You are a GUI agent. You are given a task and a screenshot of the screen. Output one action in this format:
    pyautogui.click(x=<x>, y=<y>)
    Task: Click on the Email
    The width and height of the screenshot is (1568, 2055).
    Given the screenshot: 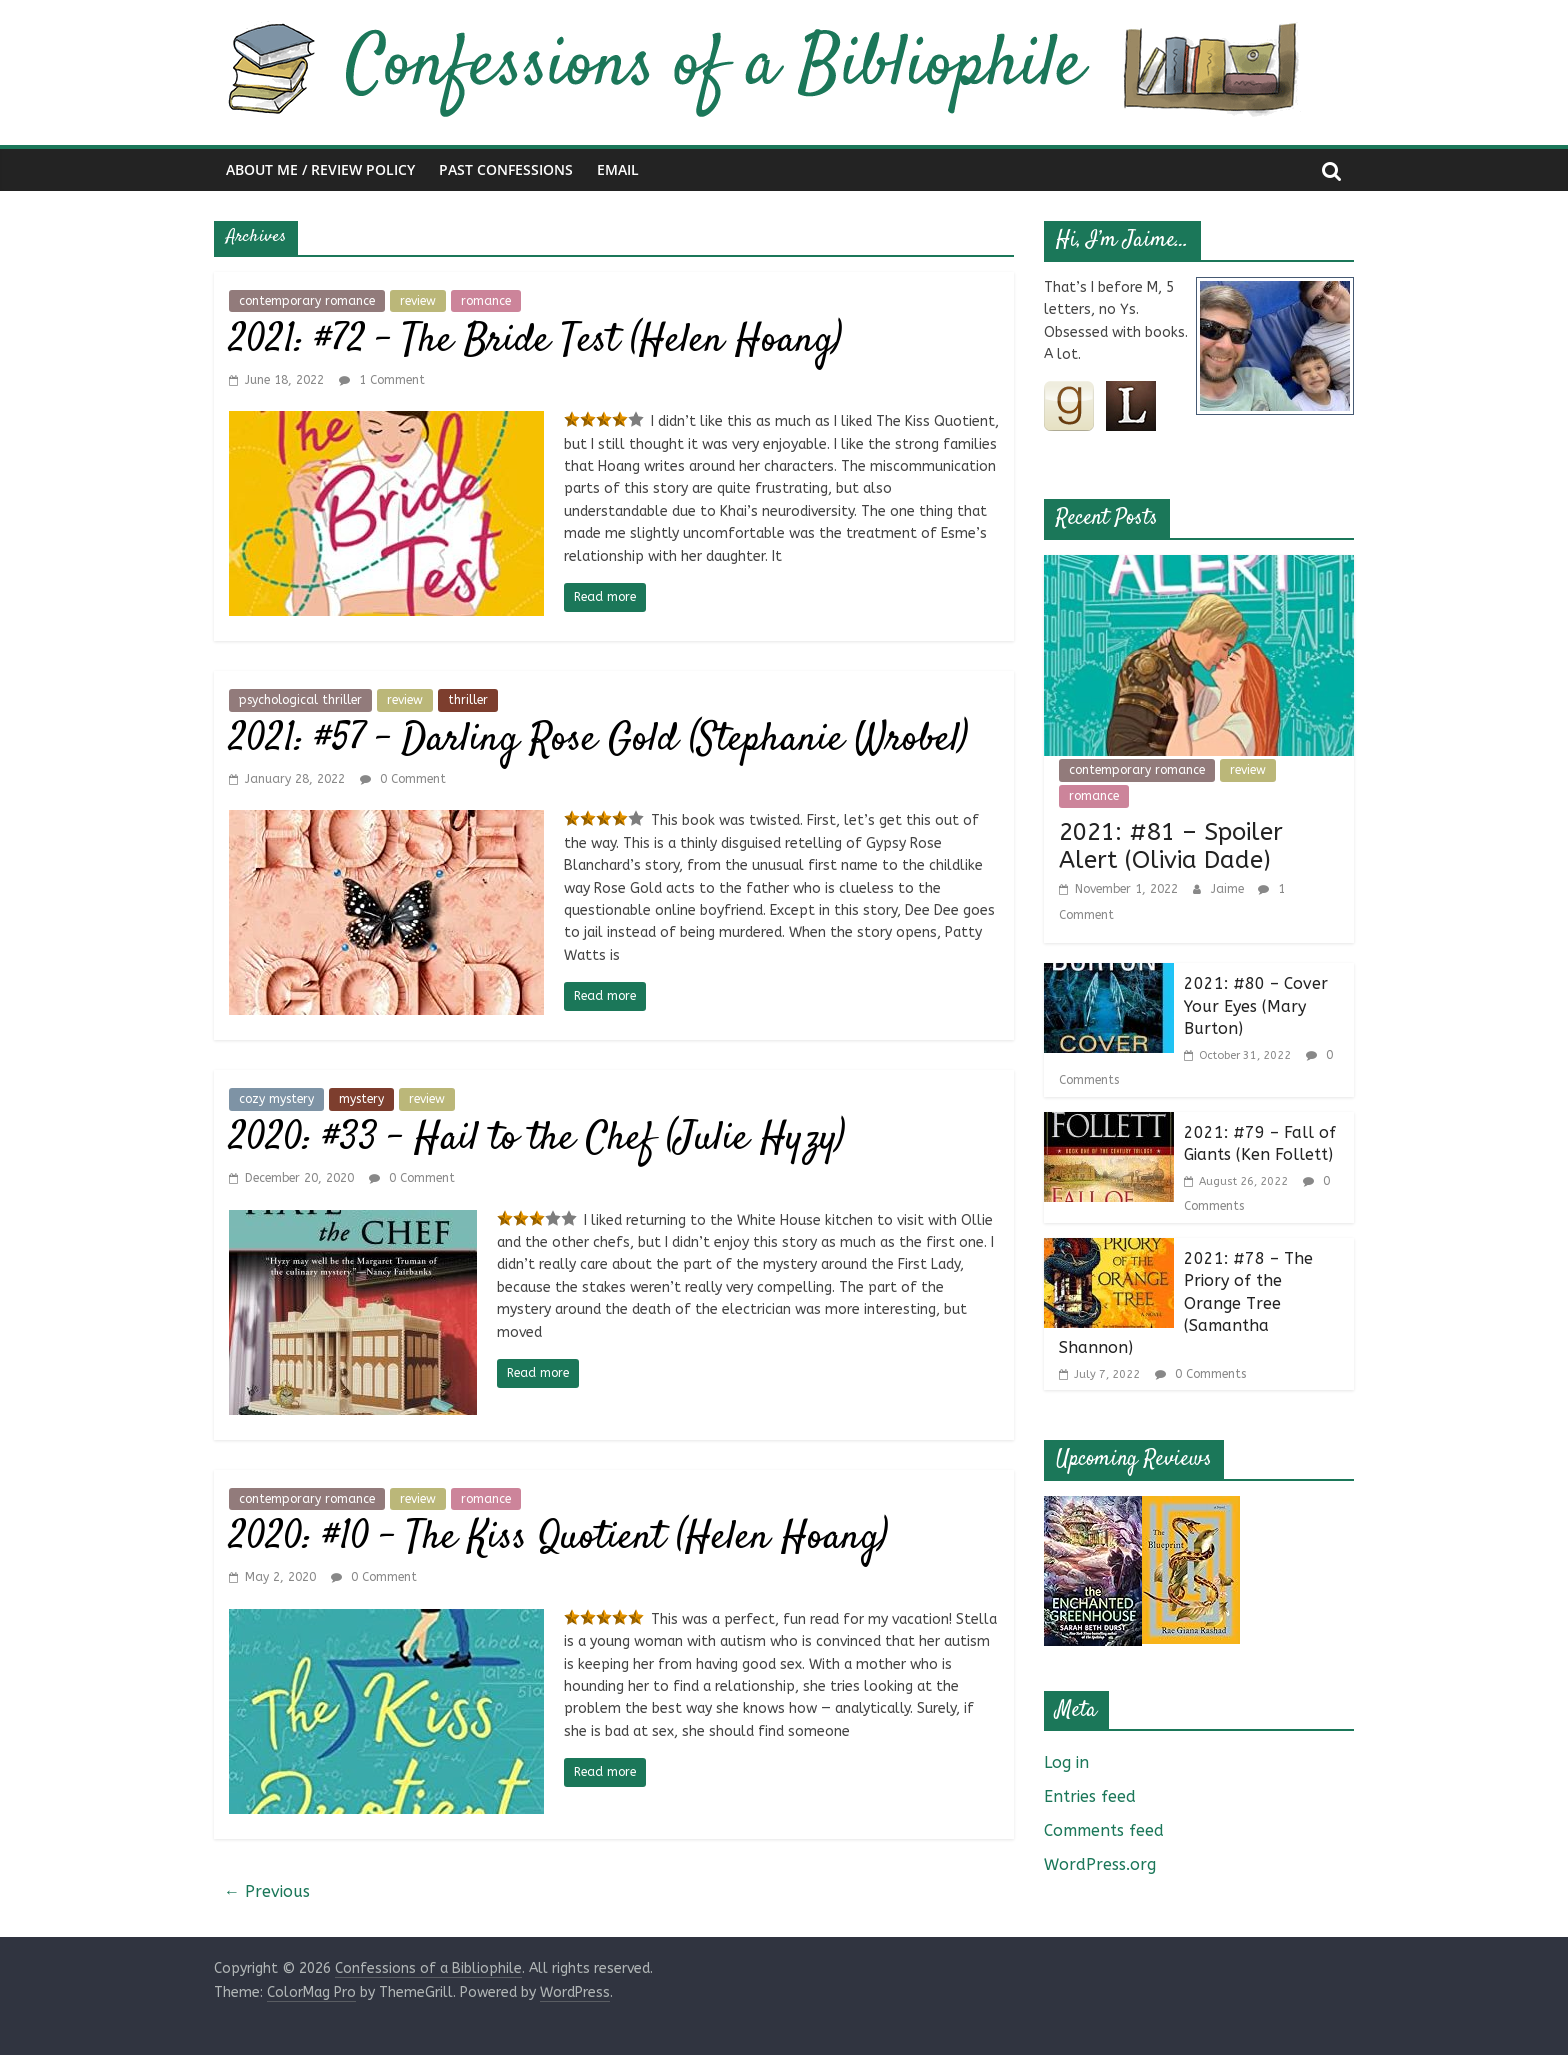 What is the action you would take?
    pyautogui.click(x=618, y=169)
    